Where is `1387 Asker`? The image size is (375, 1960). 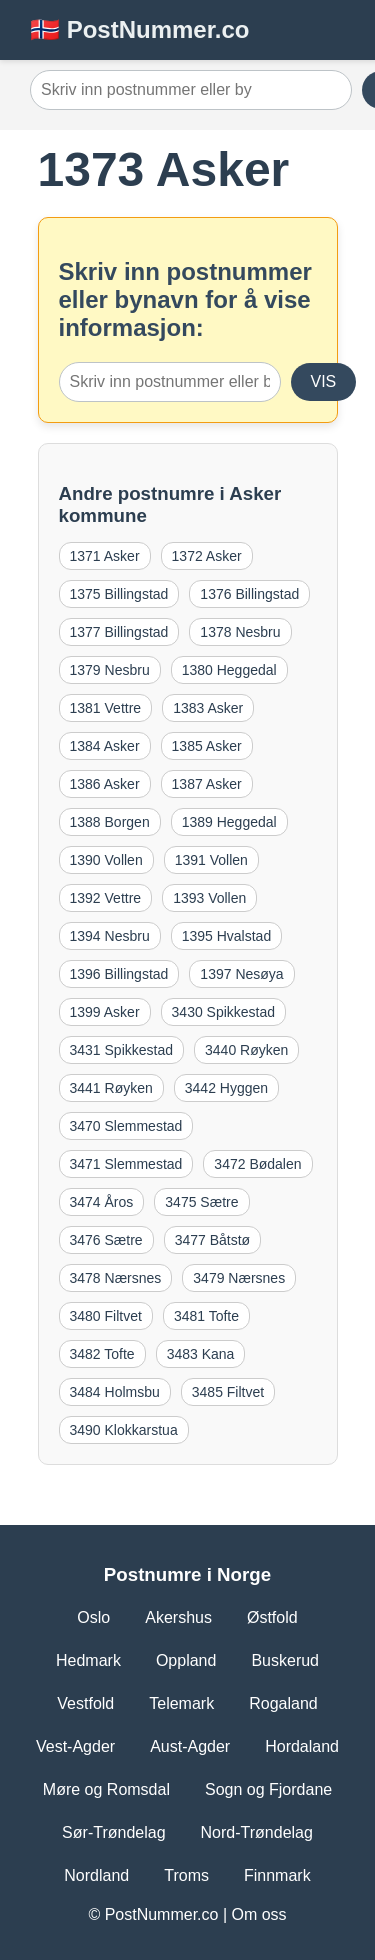 1387 Asker is located at coordinates (207, 784).